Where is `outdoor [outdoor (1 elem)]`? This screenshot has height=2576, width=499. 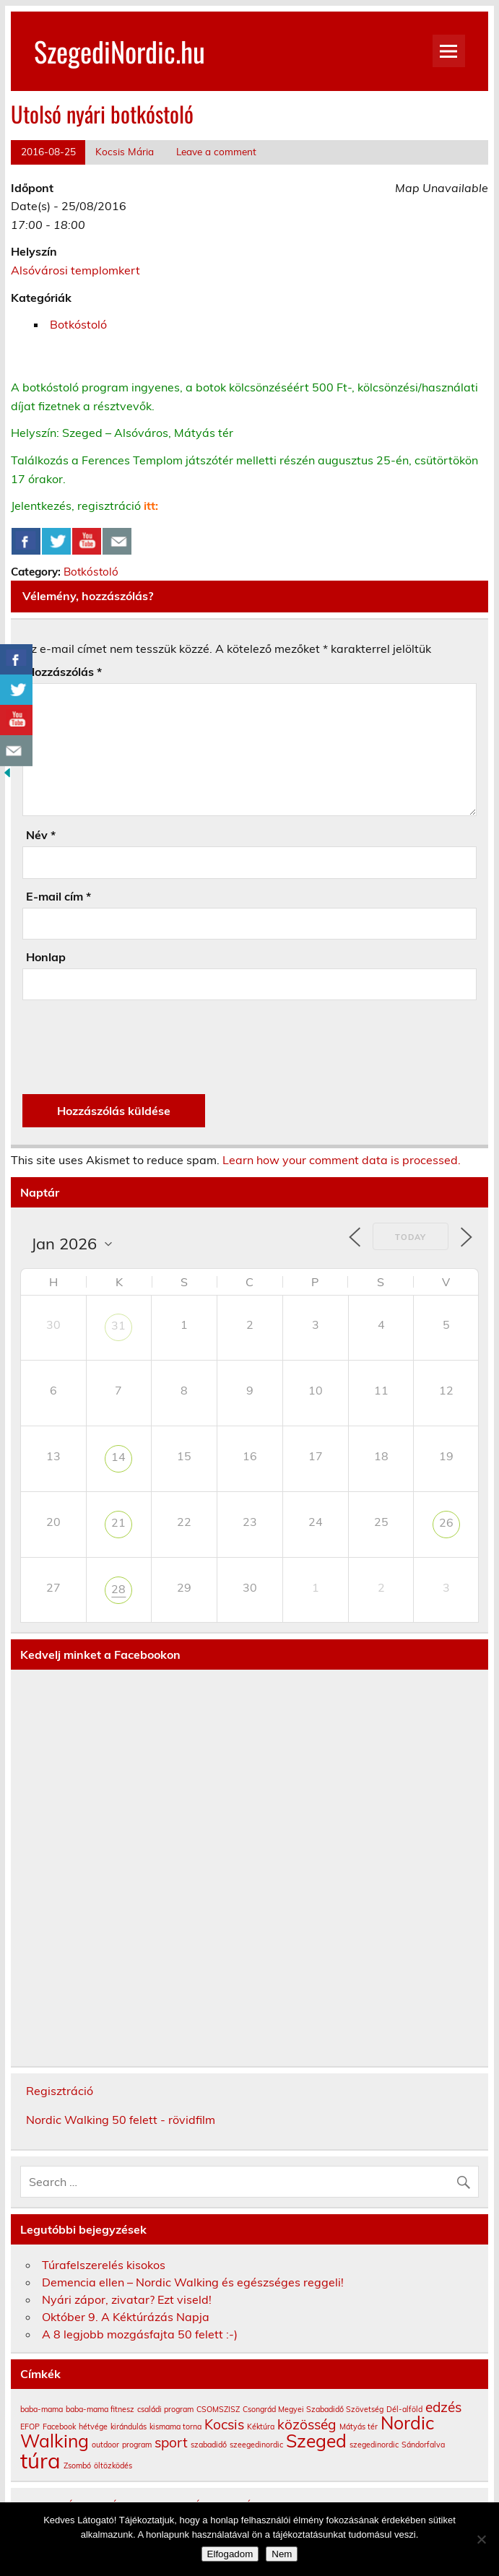
outdoor [outdoor (1 elem)] is located at coordinates (105, 2445).